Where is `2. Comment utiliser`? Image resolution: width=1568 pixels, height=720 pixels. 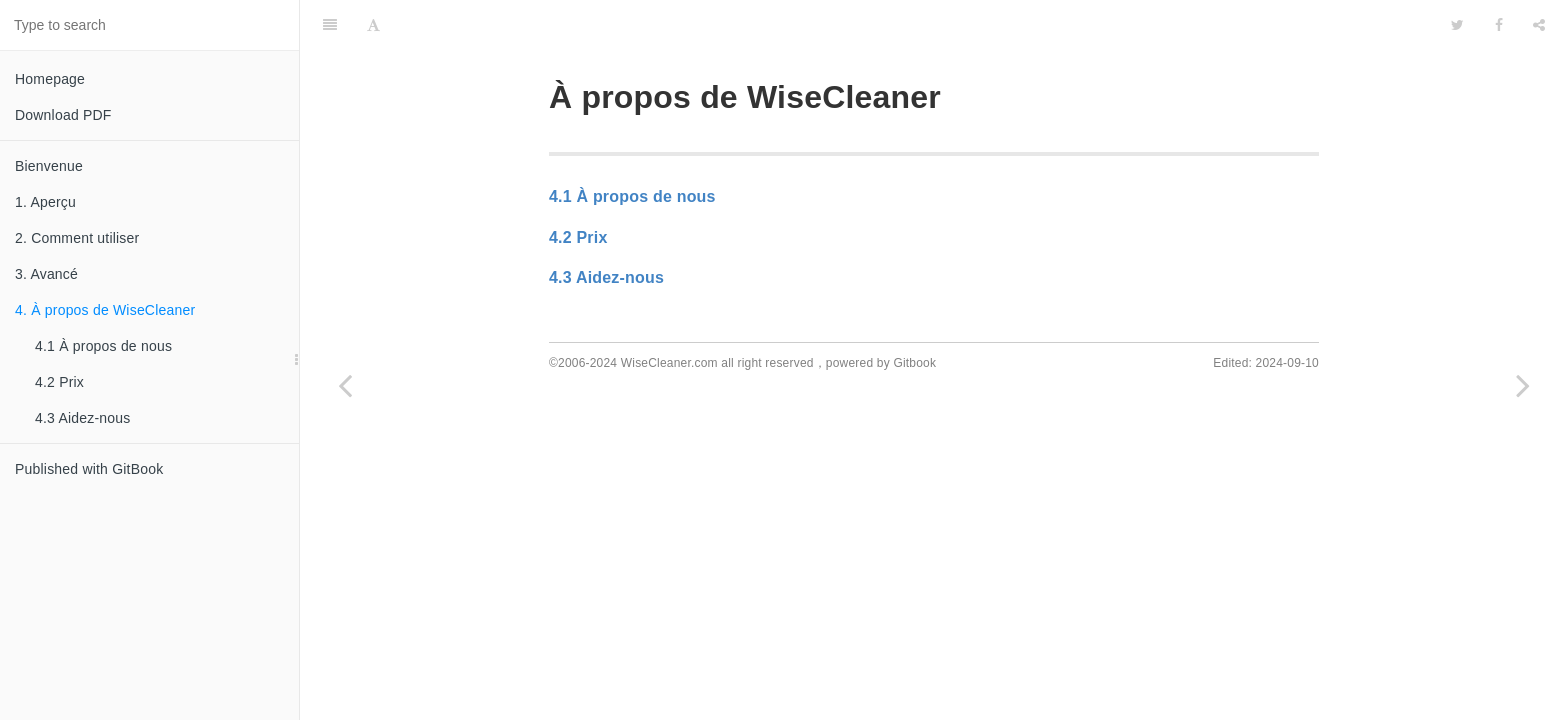
2. Comment utiliser is located at coordinates (77, 238).